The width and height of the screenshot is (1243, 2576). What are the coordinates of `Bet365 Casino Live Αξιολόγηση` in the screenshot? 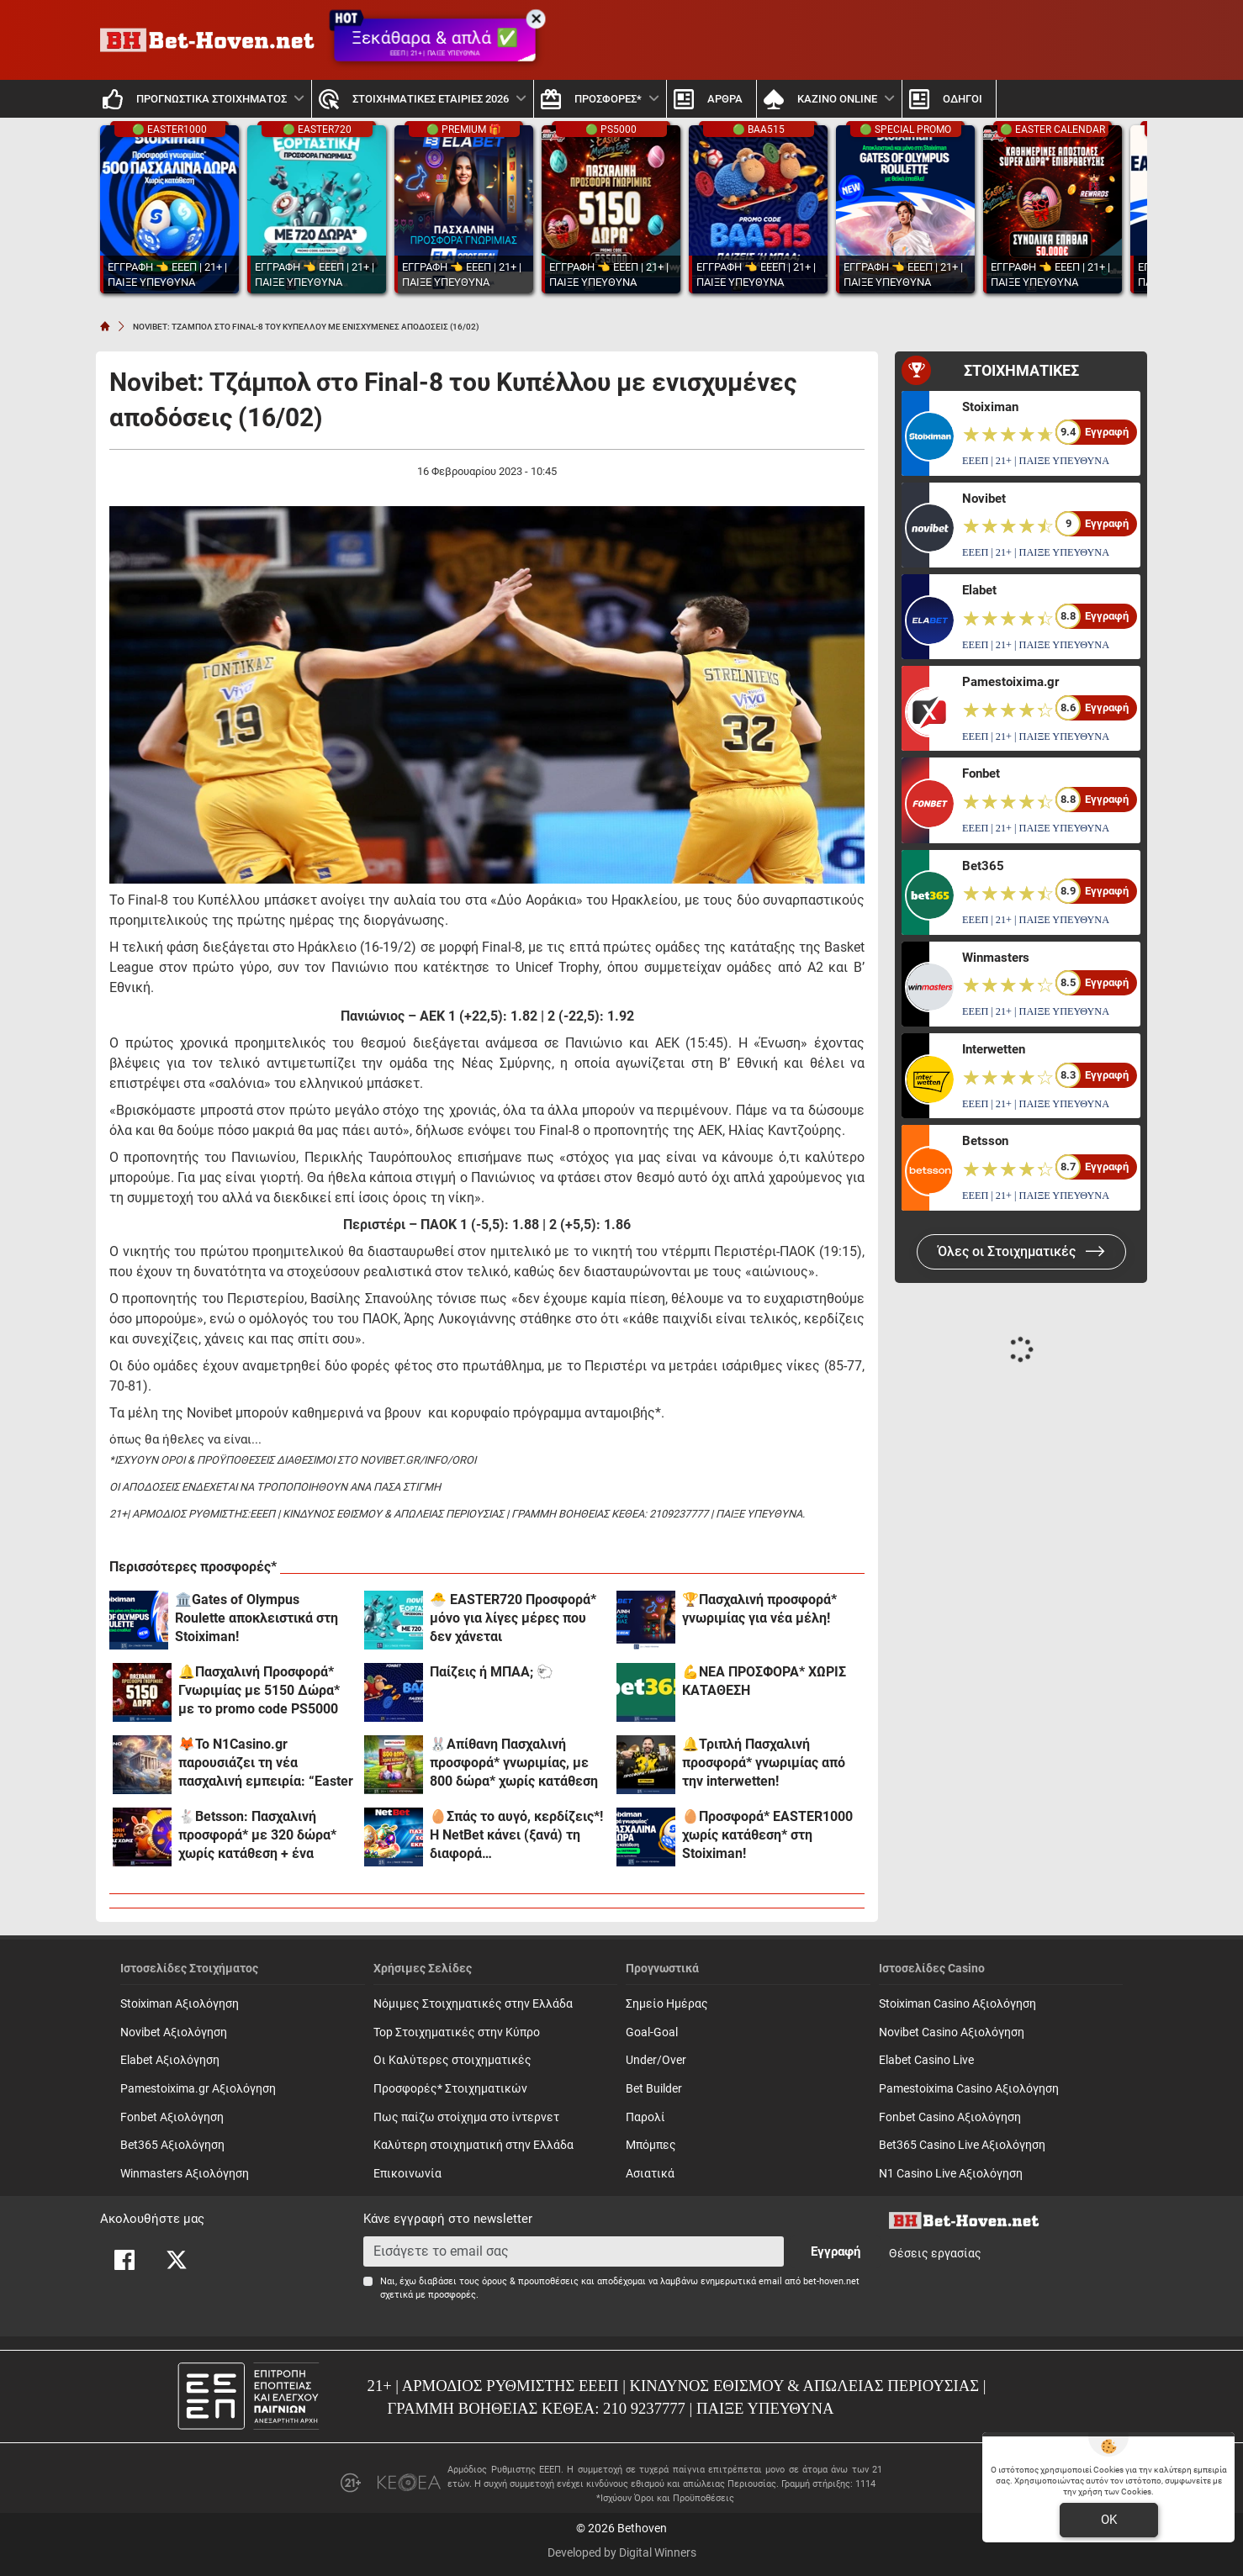 It's located at (962, 2145).